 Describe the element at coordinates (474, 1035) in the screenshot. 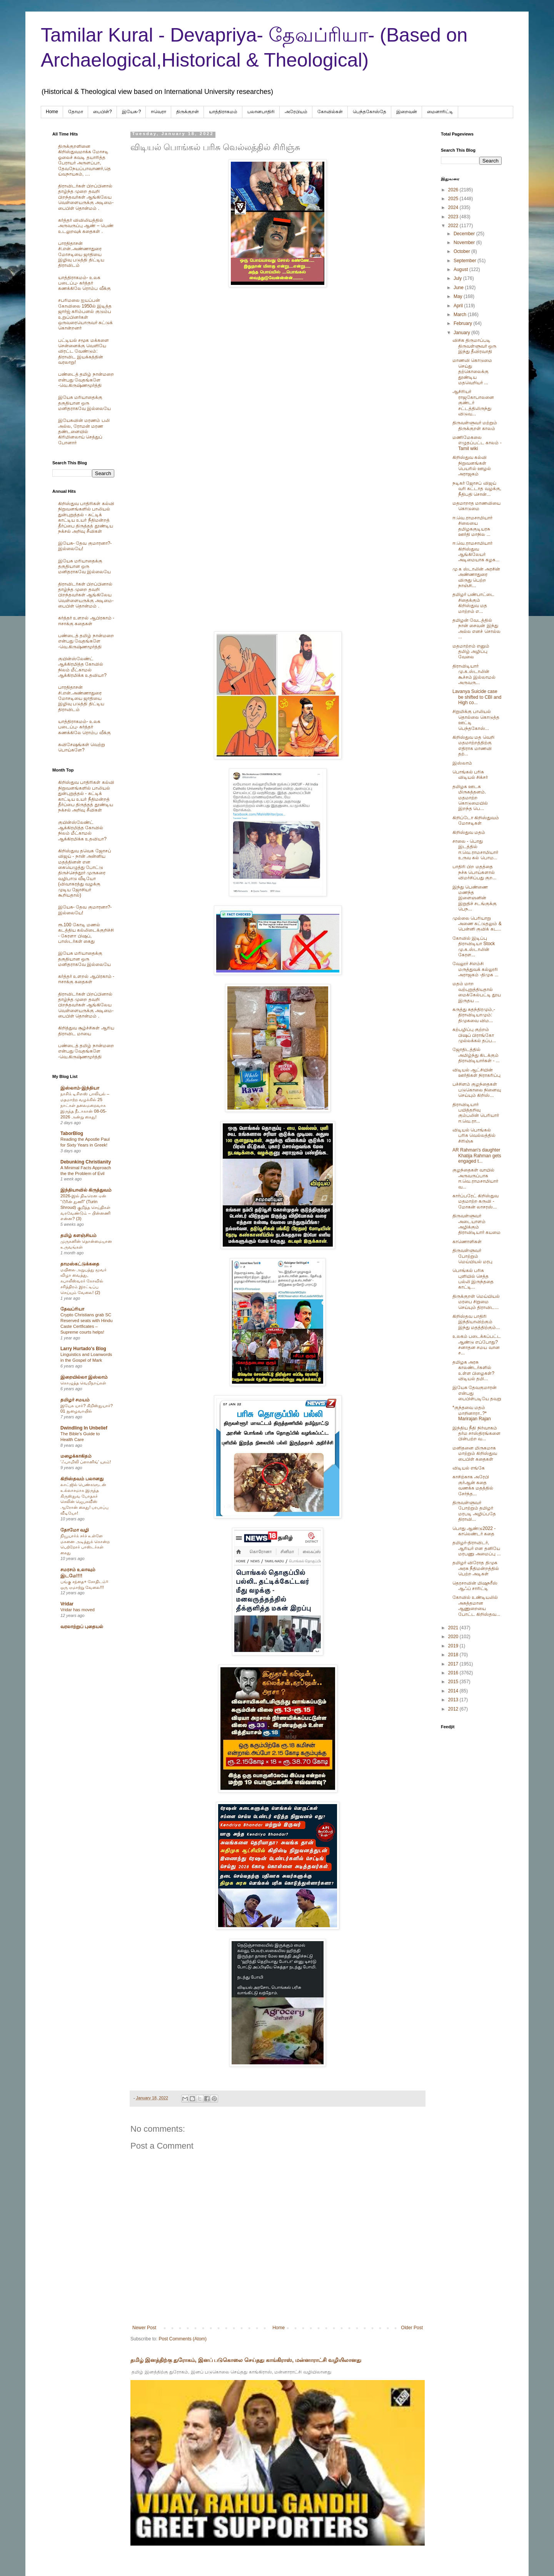

I see `கற்பழிப்பு குற்றம் பிஷப் பிராங்கோ முல்லக்கல் தப்ப...` at that location.